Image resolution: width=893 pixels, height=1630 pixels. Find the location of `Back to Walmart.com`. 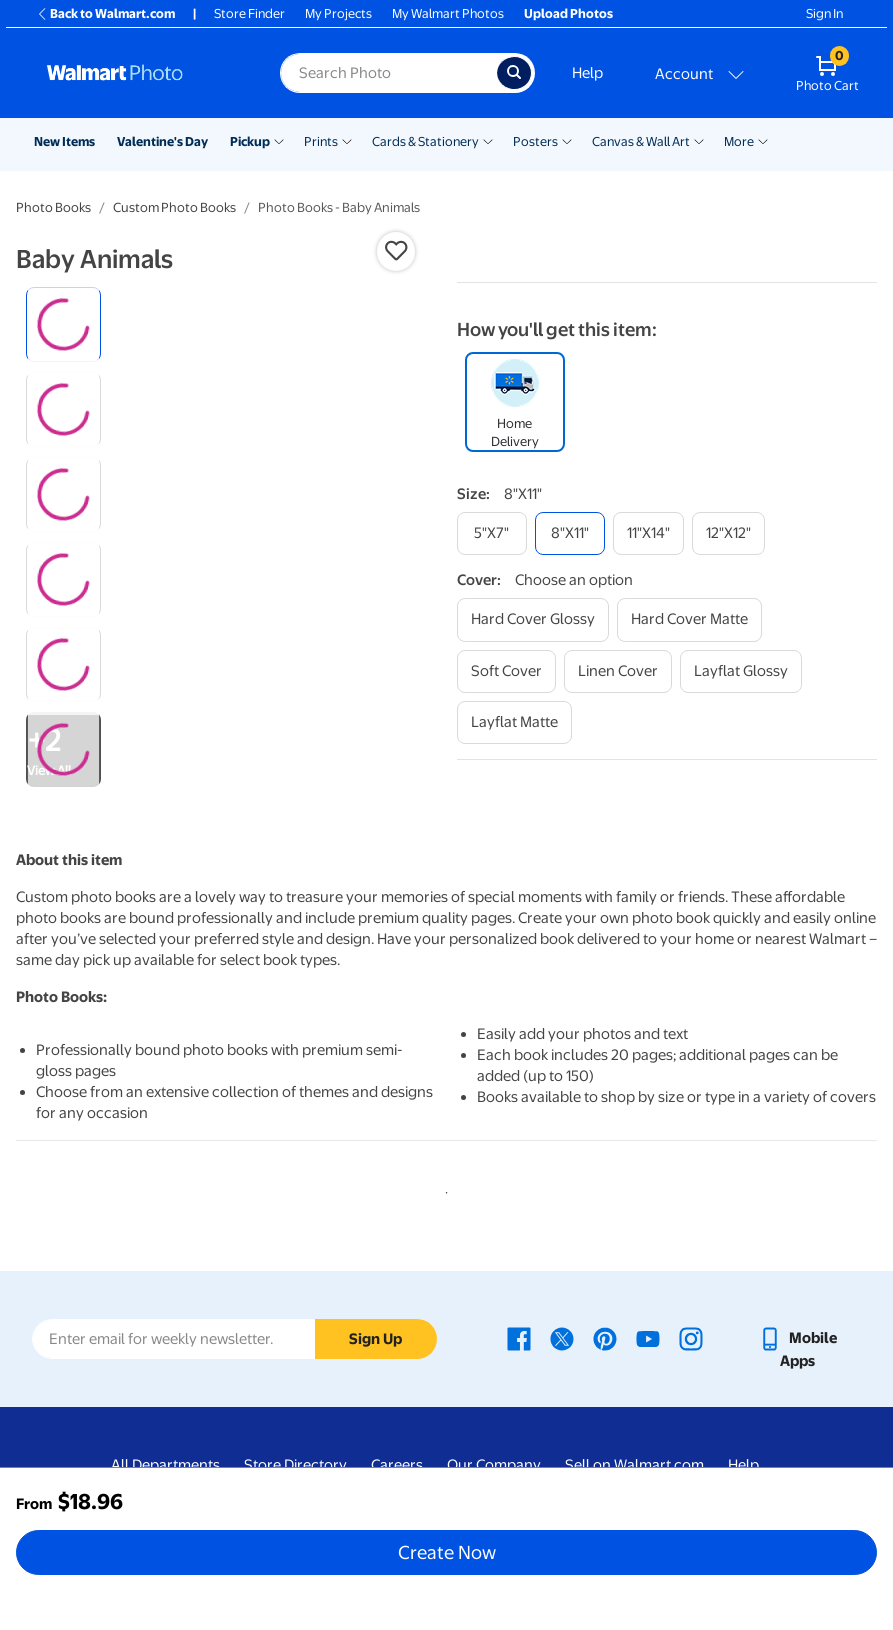

Back to Walmart.com is located at coordinates (105, 13).